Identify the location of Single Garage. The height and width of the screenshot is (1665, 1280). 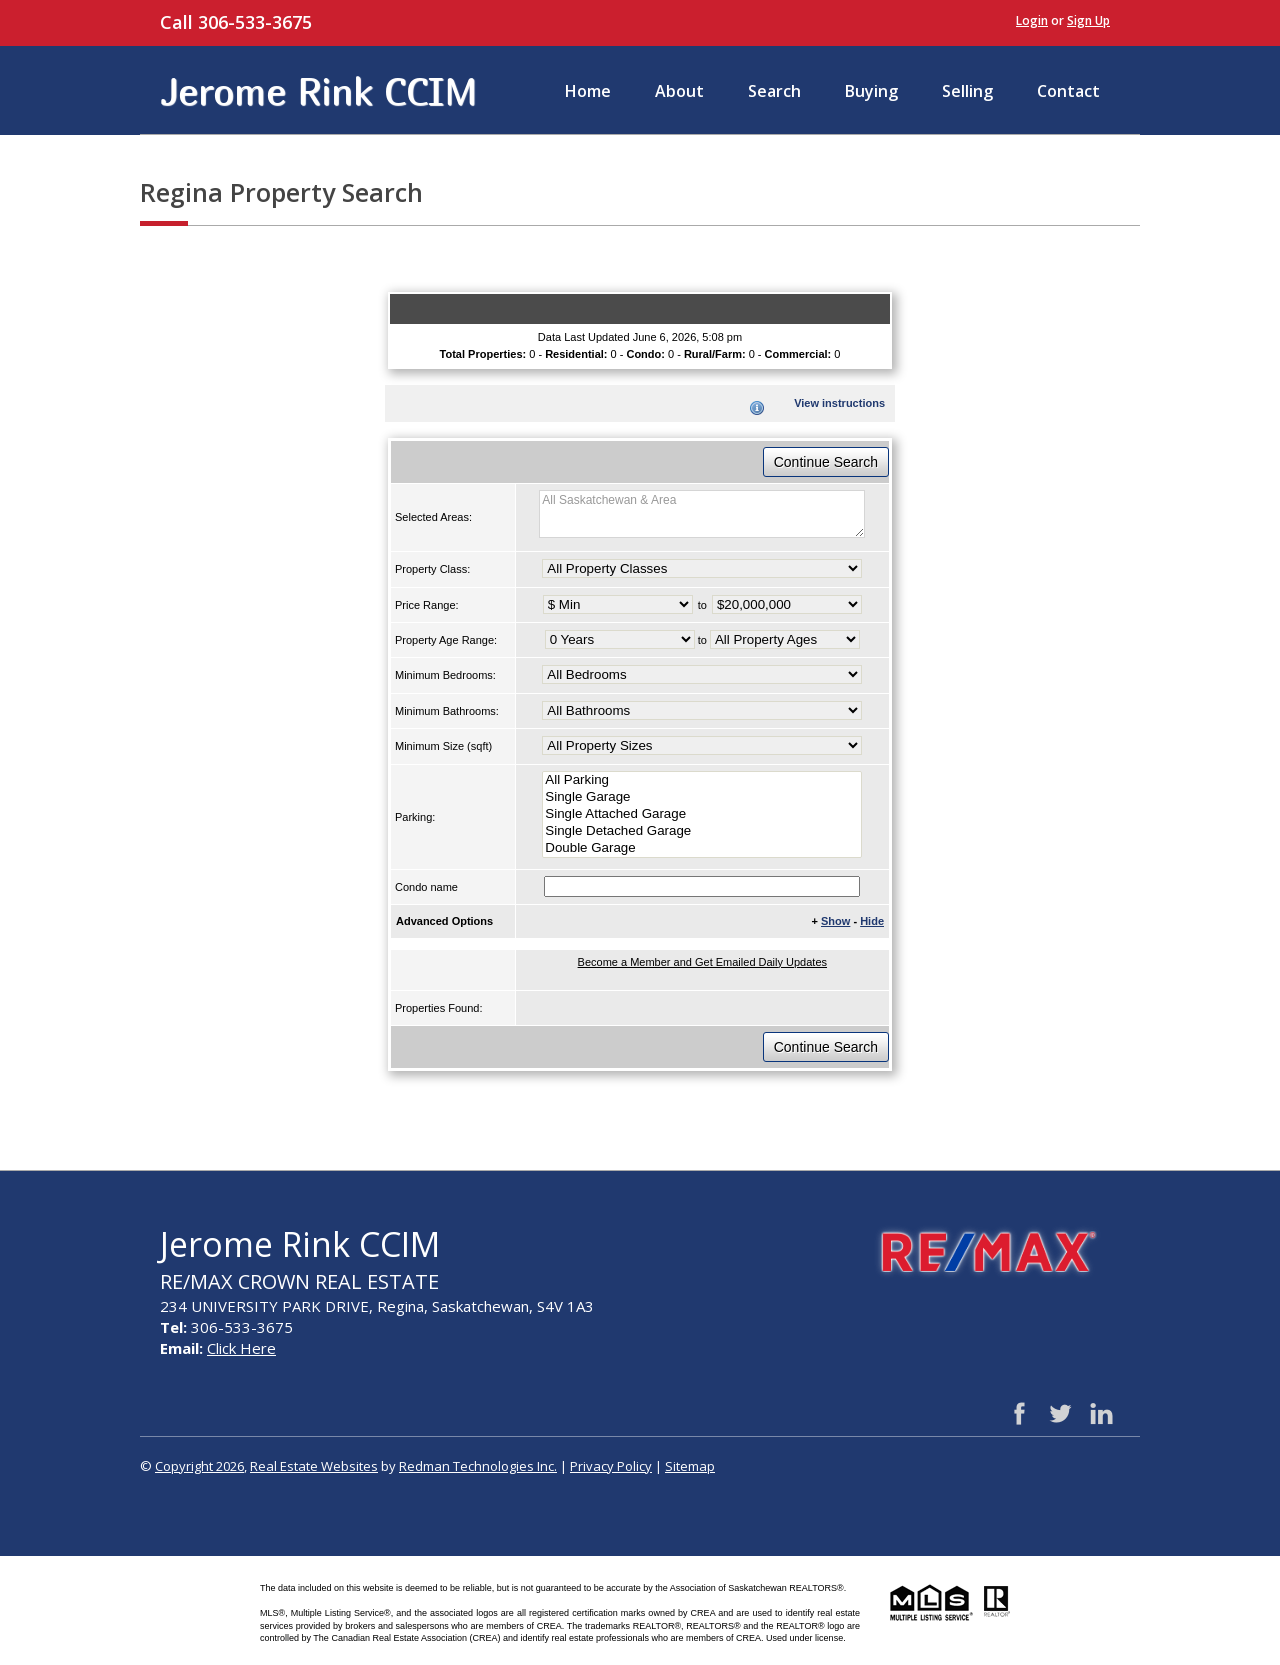
(702, 797).